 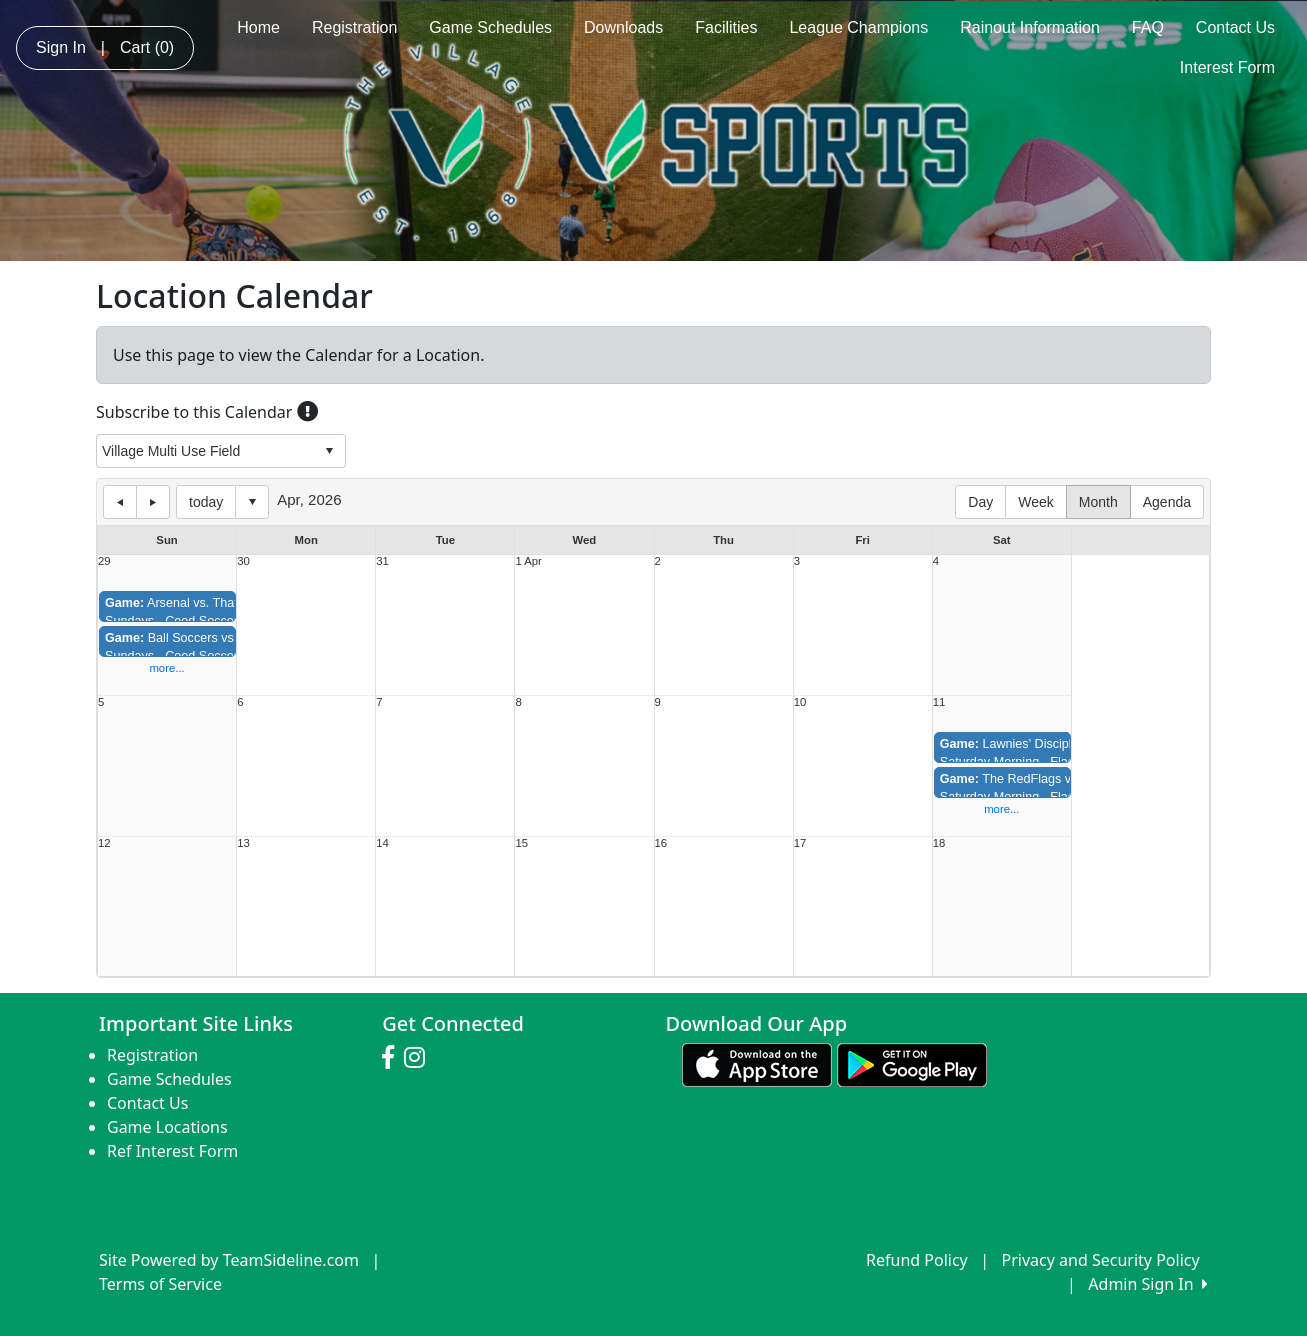 What do you see at coordinates (528, 561) in the screenshot?
I see `1 Apr` at bounding box center [528, 561].